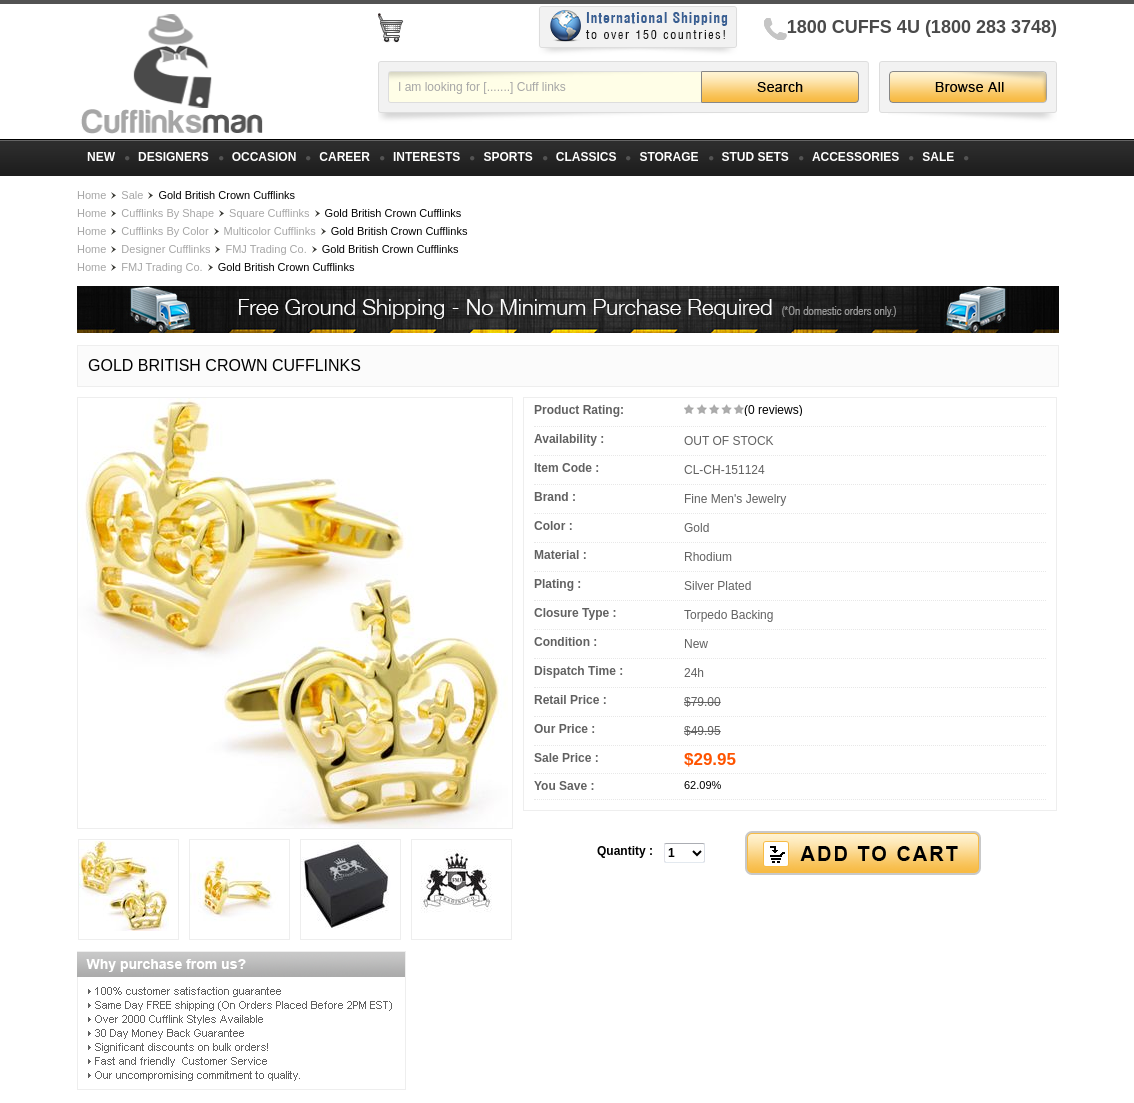 This screenshot has height=1103, width=1134. I want to click on [button], so click(790, 854).